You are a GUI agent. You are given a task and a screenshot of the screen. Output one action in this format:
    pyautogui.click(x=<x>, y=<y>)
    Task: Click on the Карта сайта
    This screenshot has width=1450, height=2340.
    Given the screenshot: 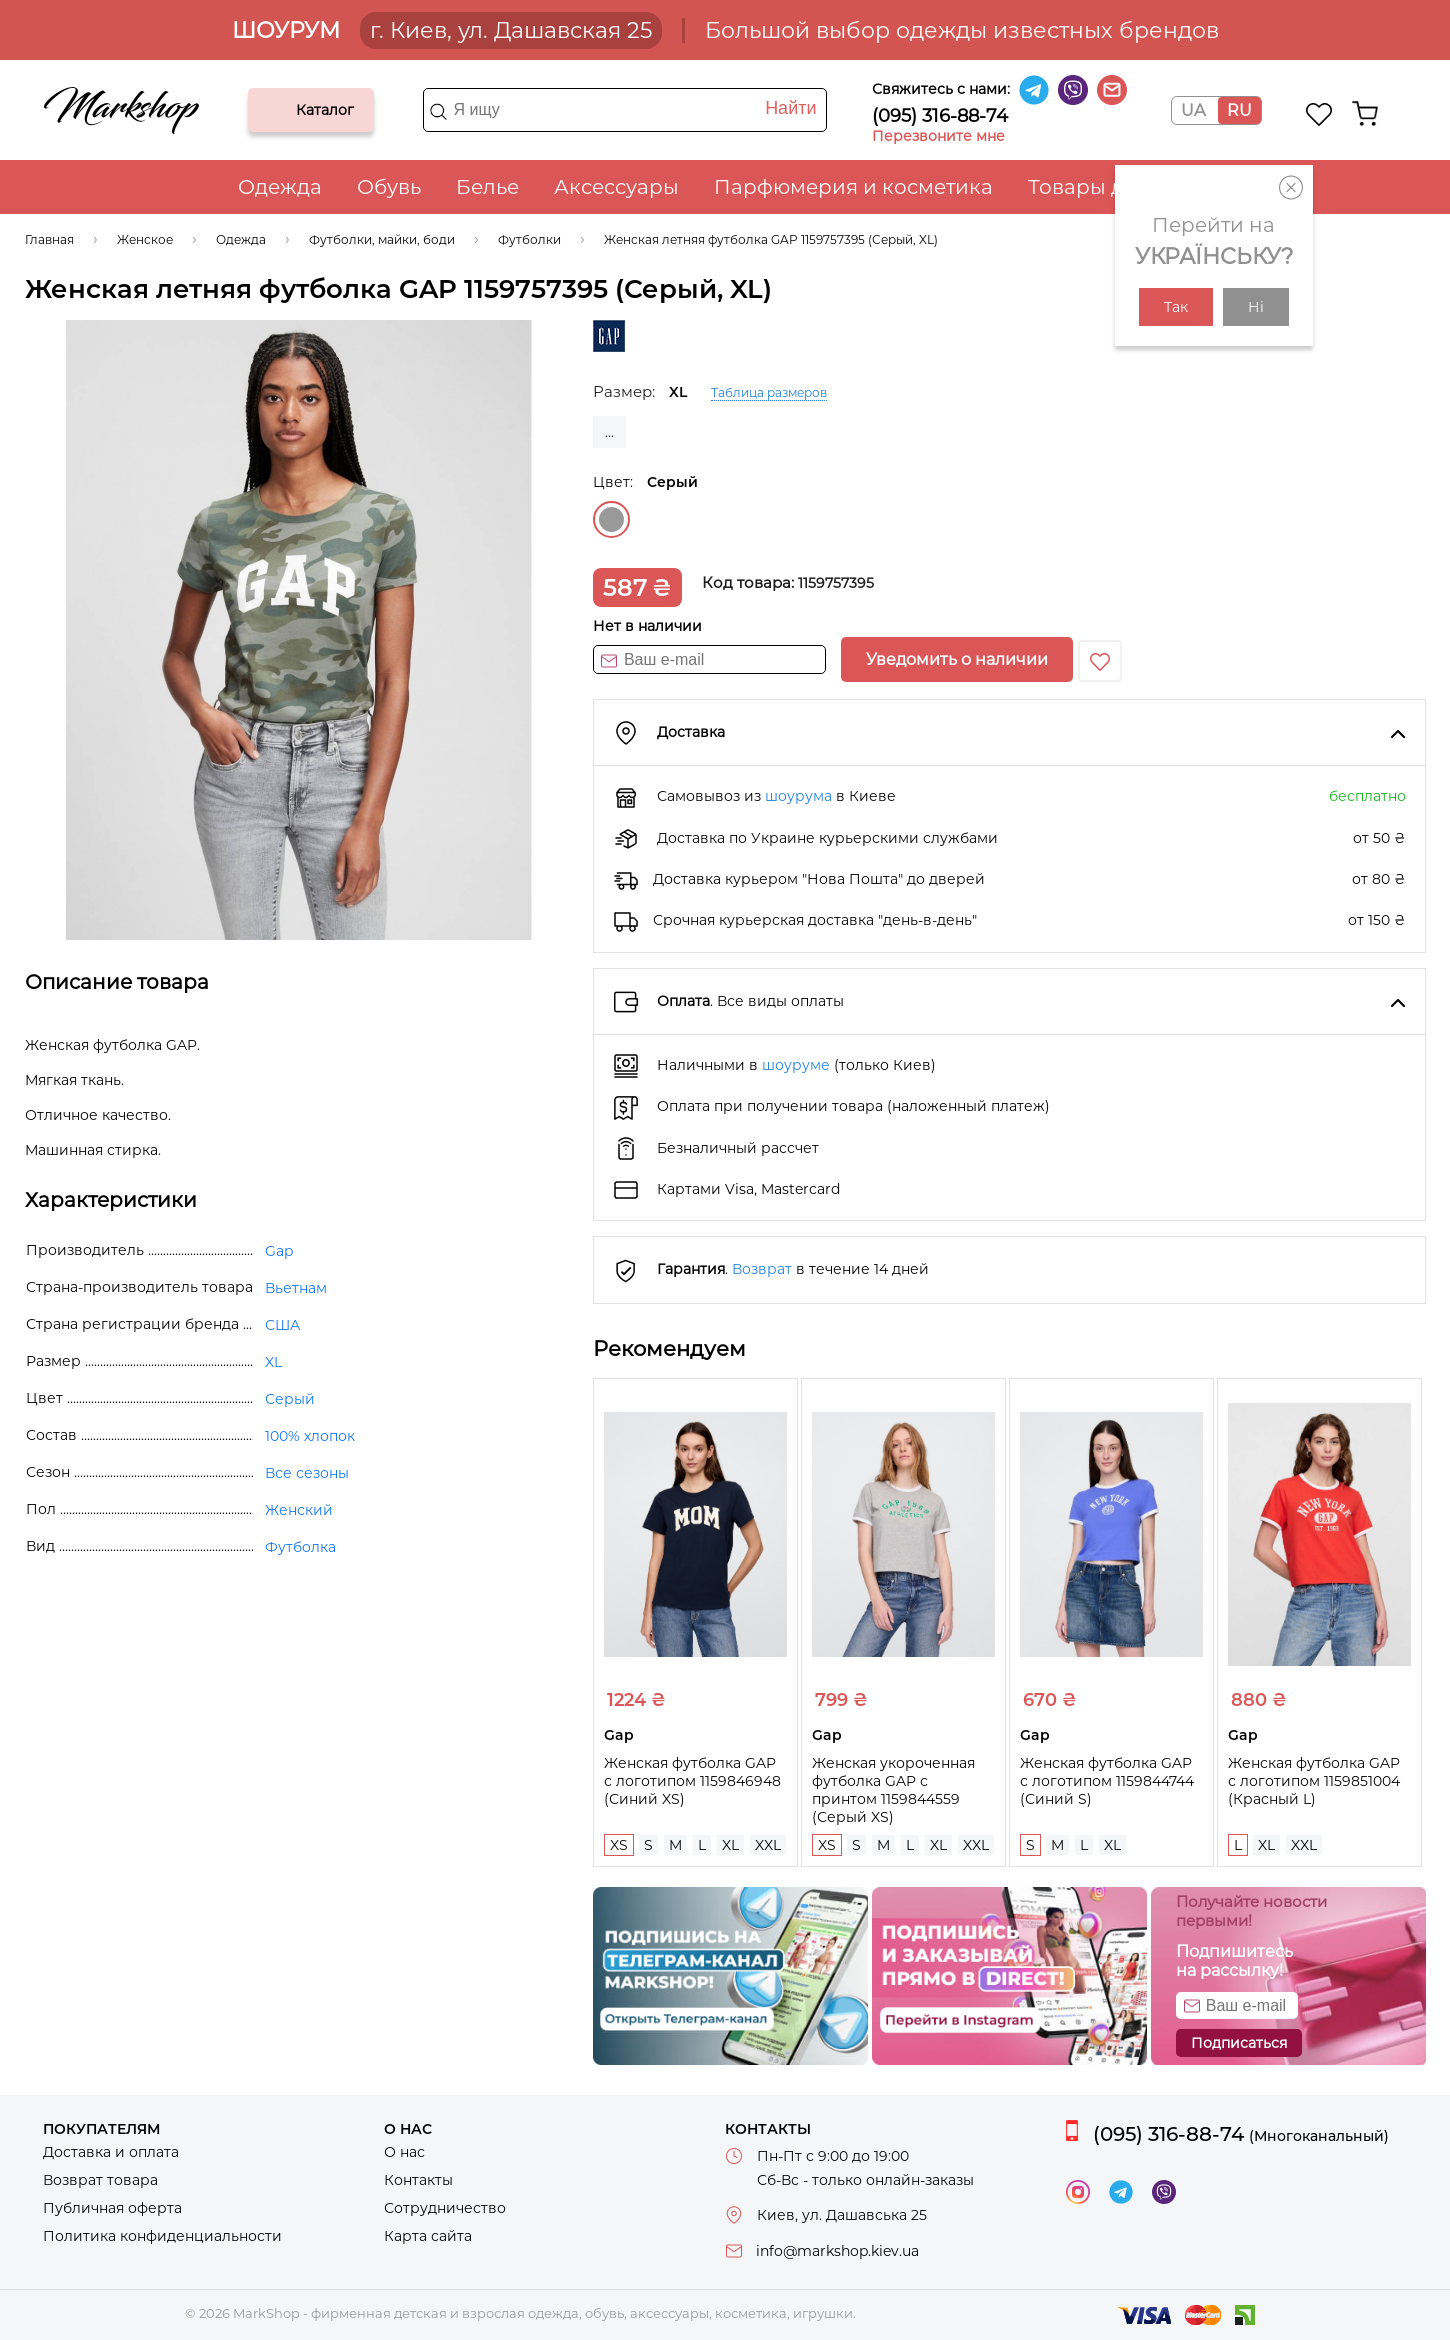 What is the action you would take?
    pyautogui.click(x=428, y=2236)
    